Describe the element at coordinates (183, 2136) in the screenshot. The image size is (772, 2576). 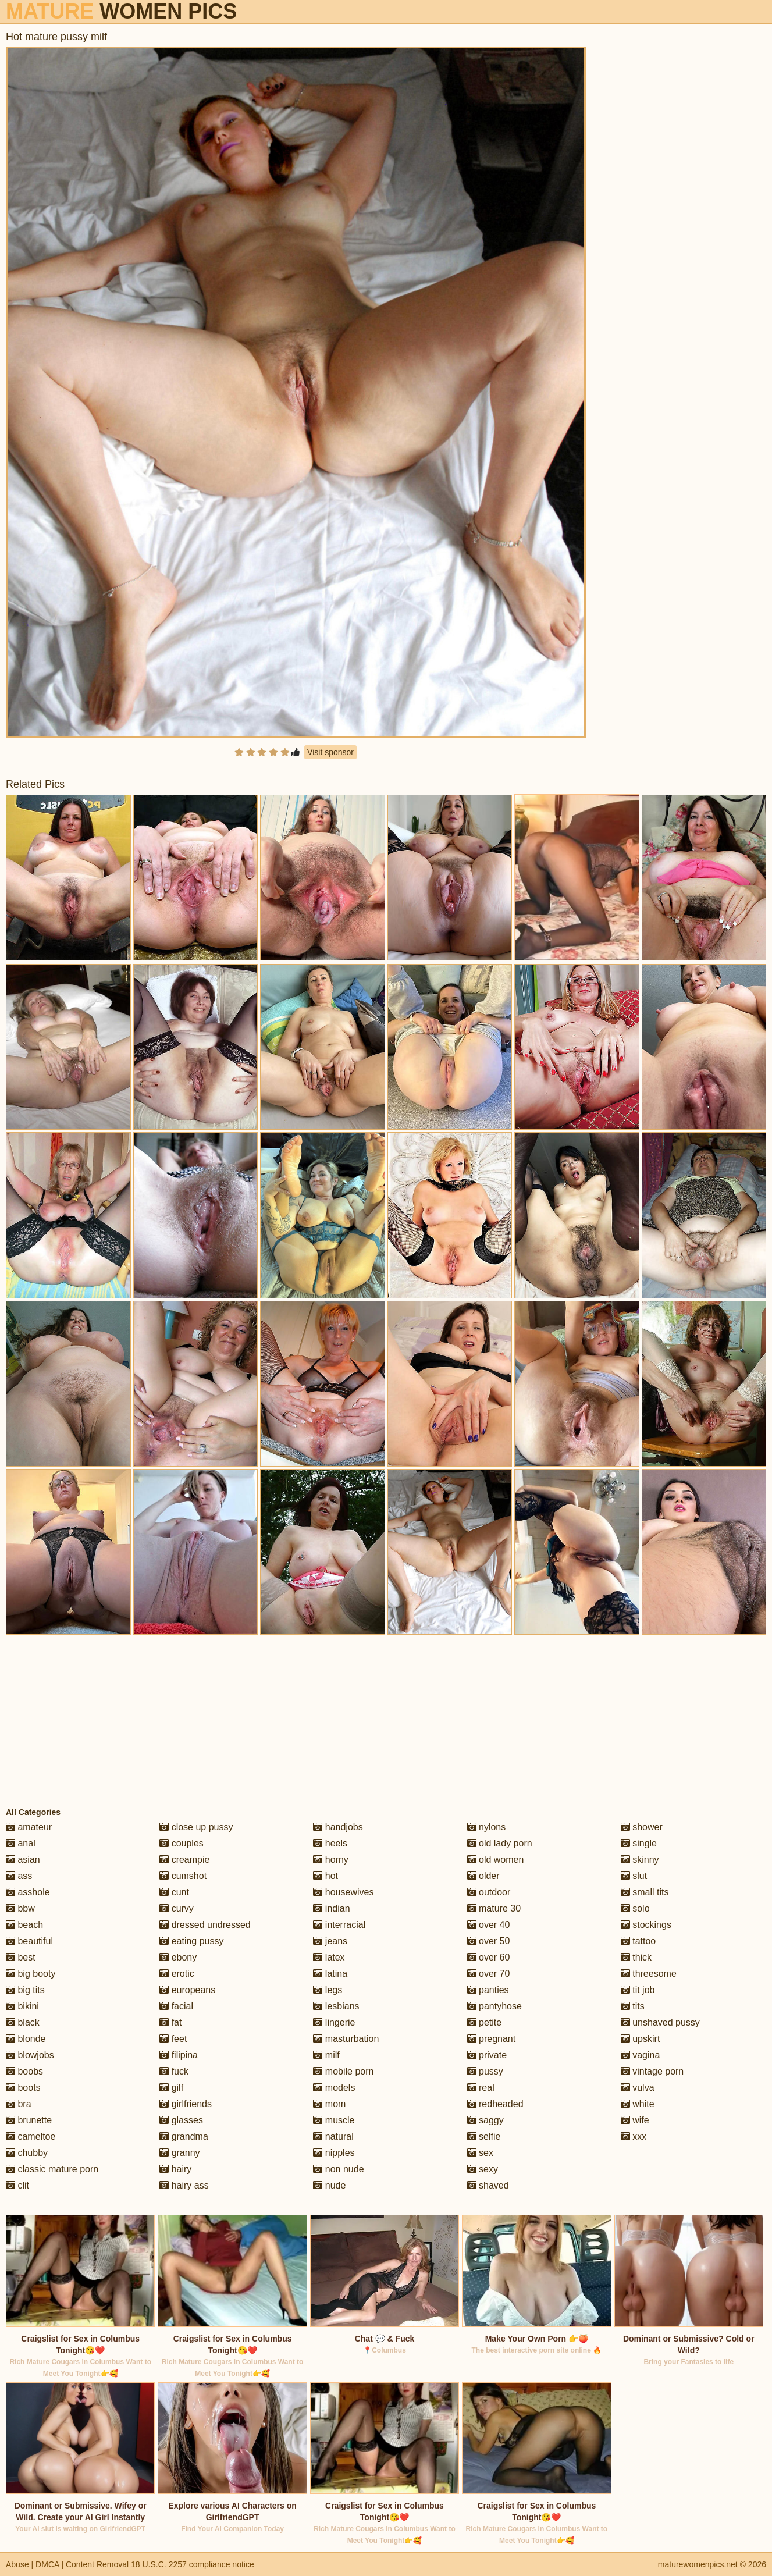
I see `grandma` at that location.